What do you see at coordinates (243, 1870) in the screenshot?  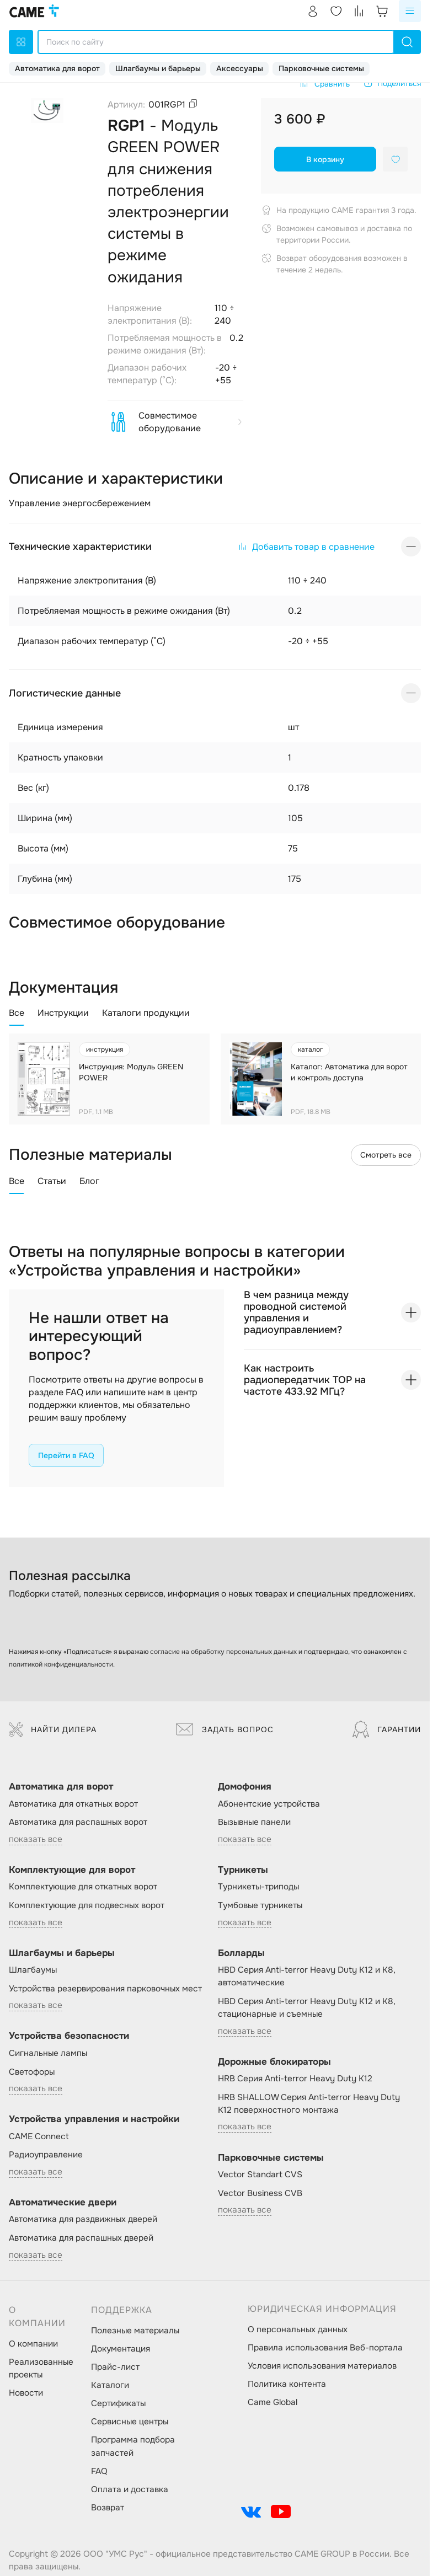 I see `Турникеты` at bounding box center [243, 1870].